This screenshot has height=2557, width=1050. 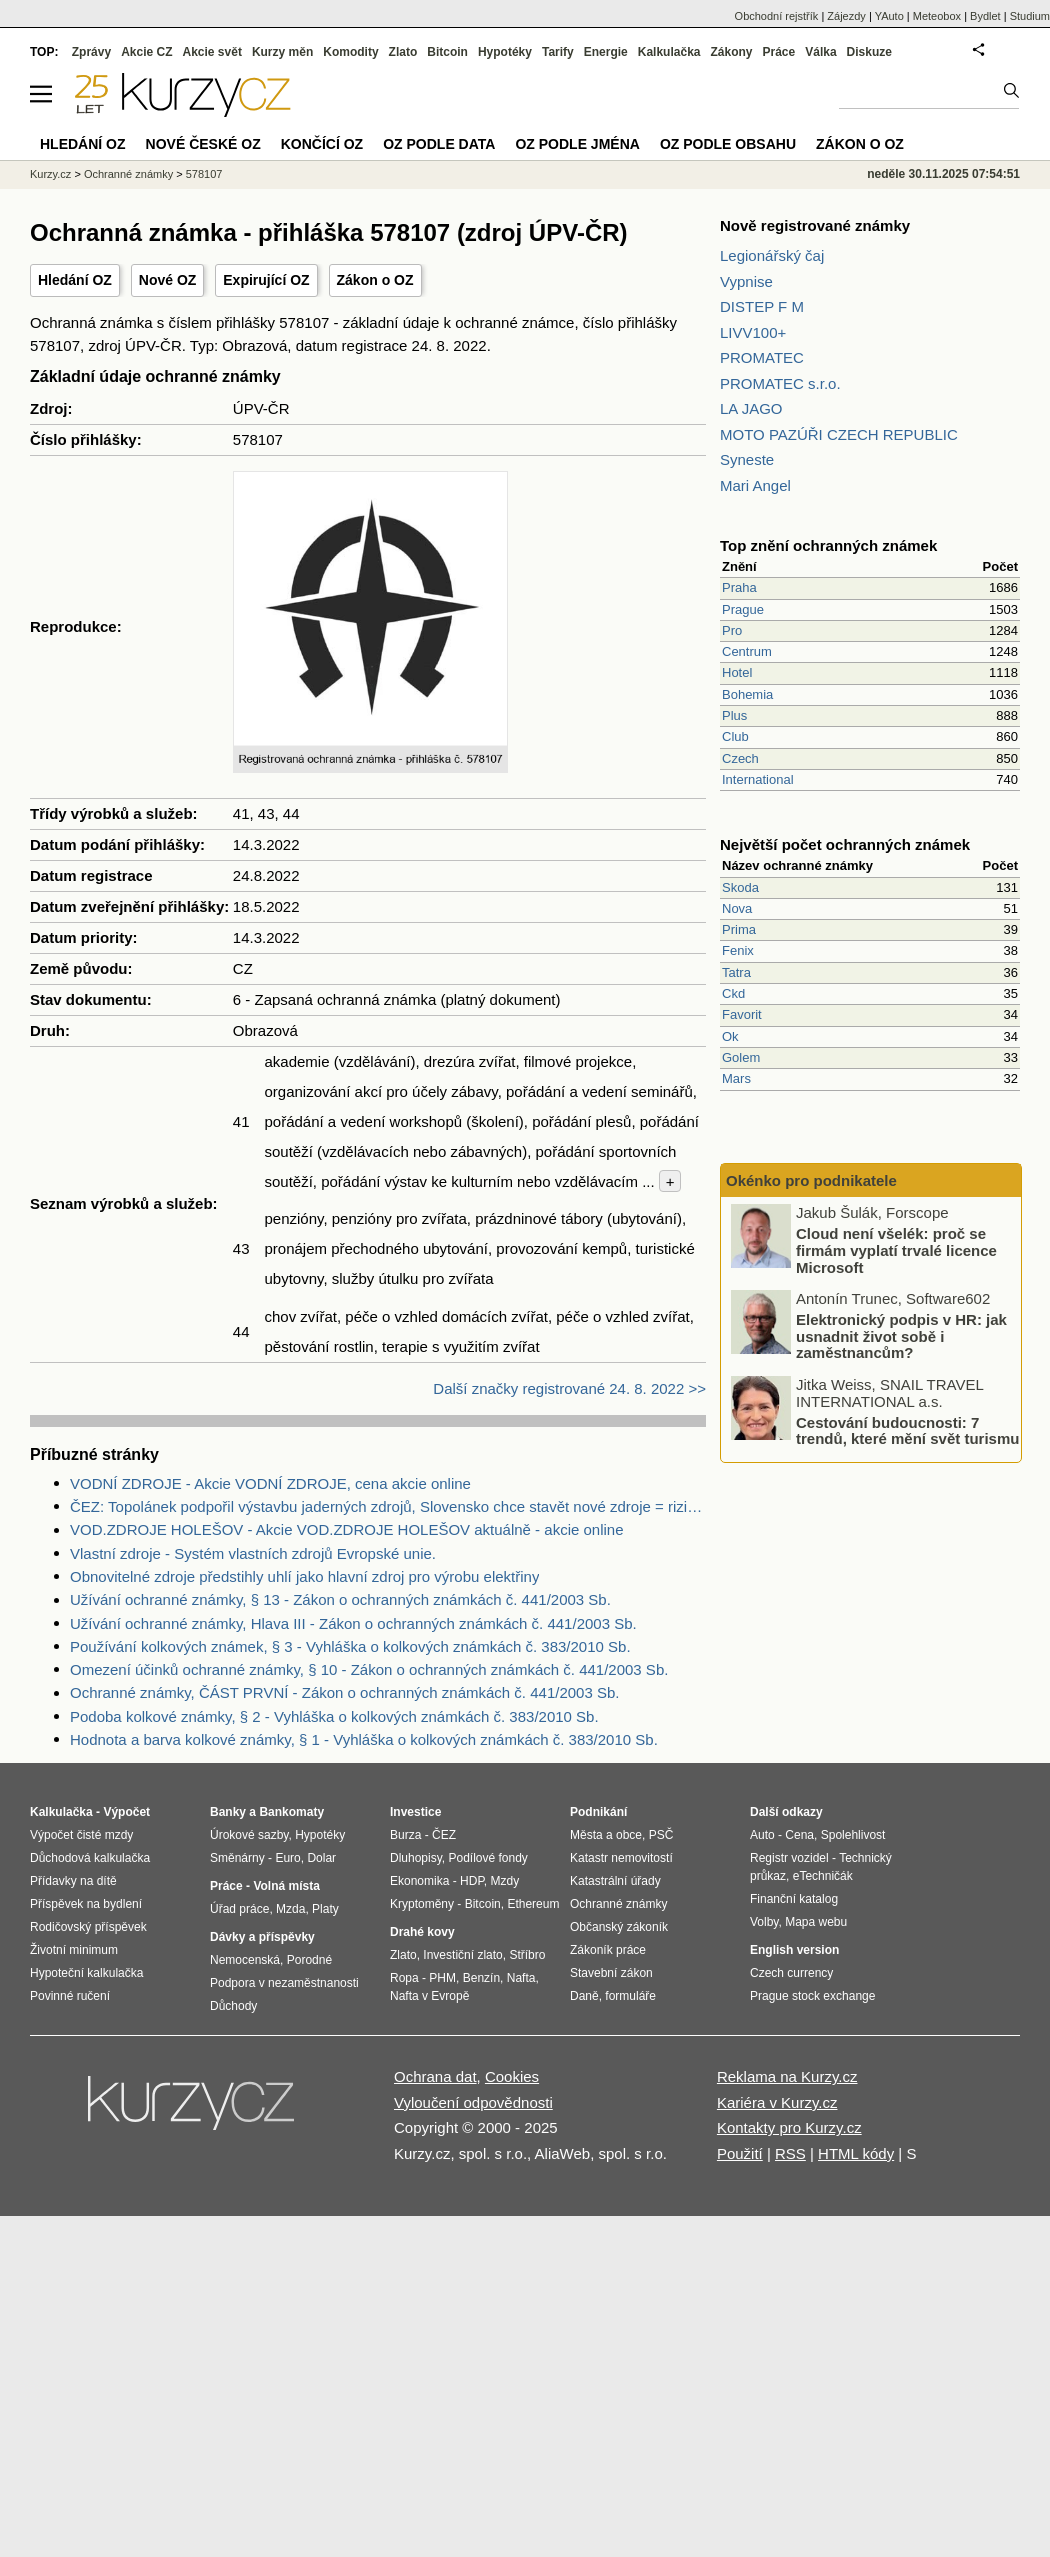 I want to click on Zlato, so click(x=403, y=52).